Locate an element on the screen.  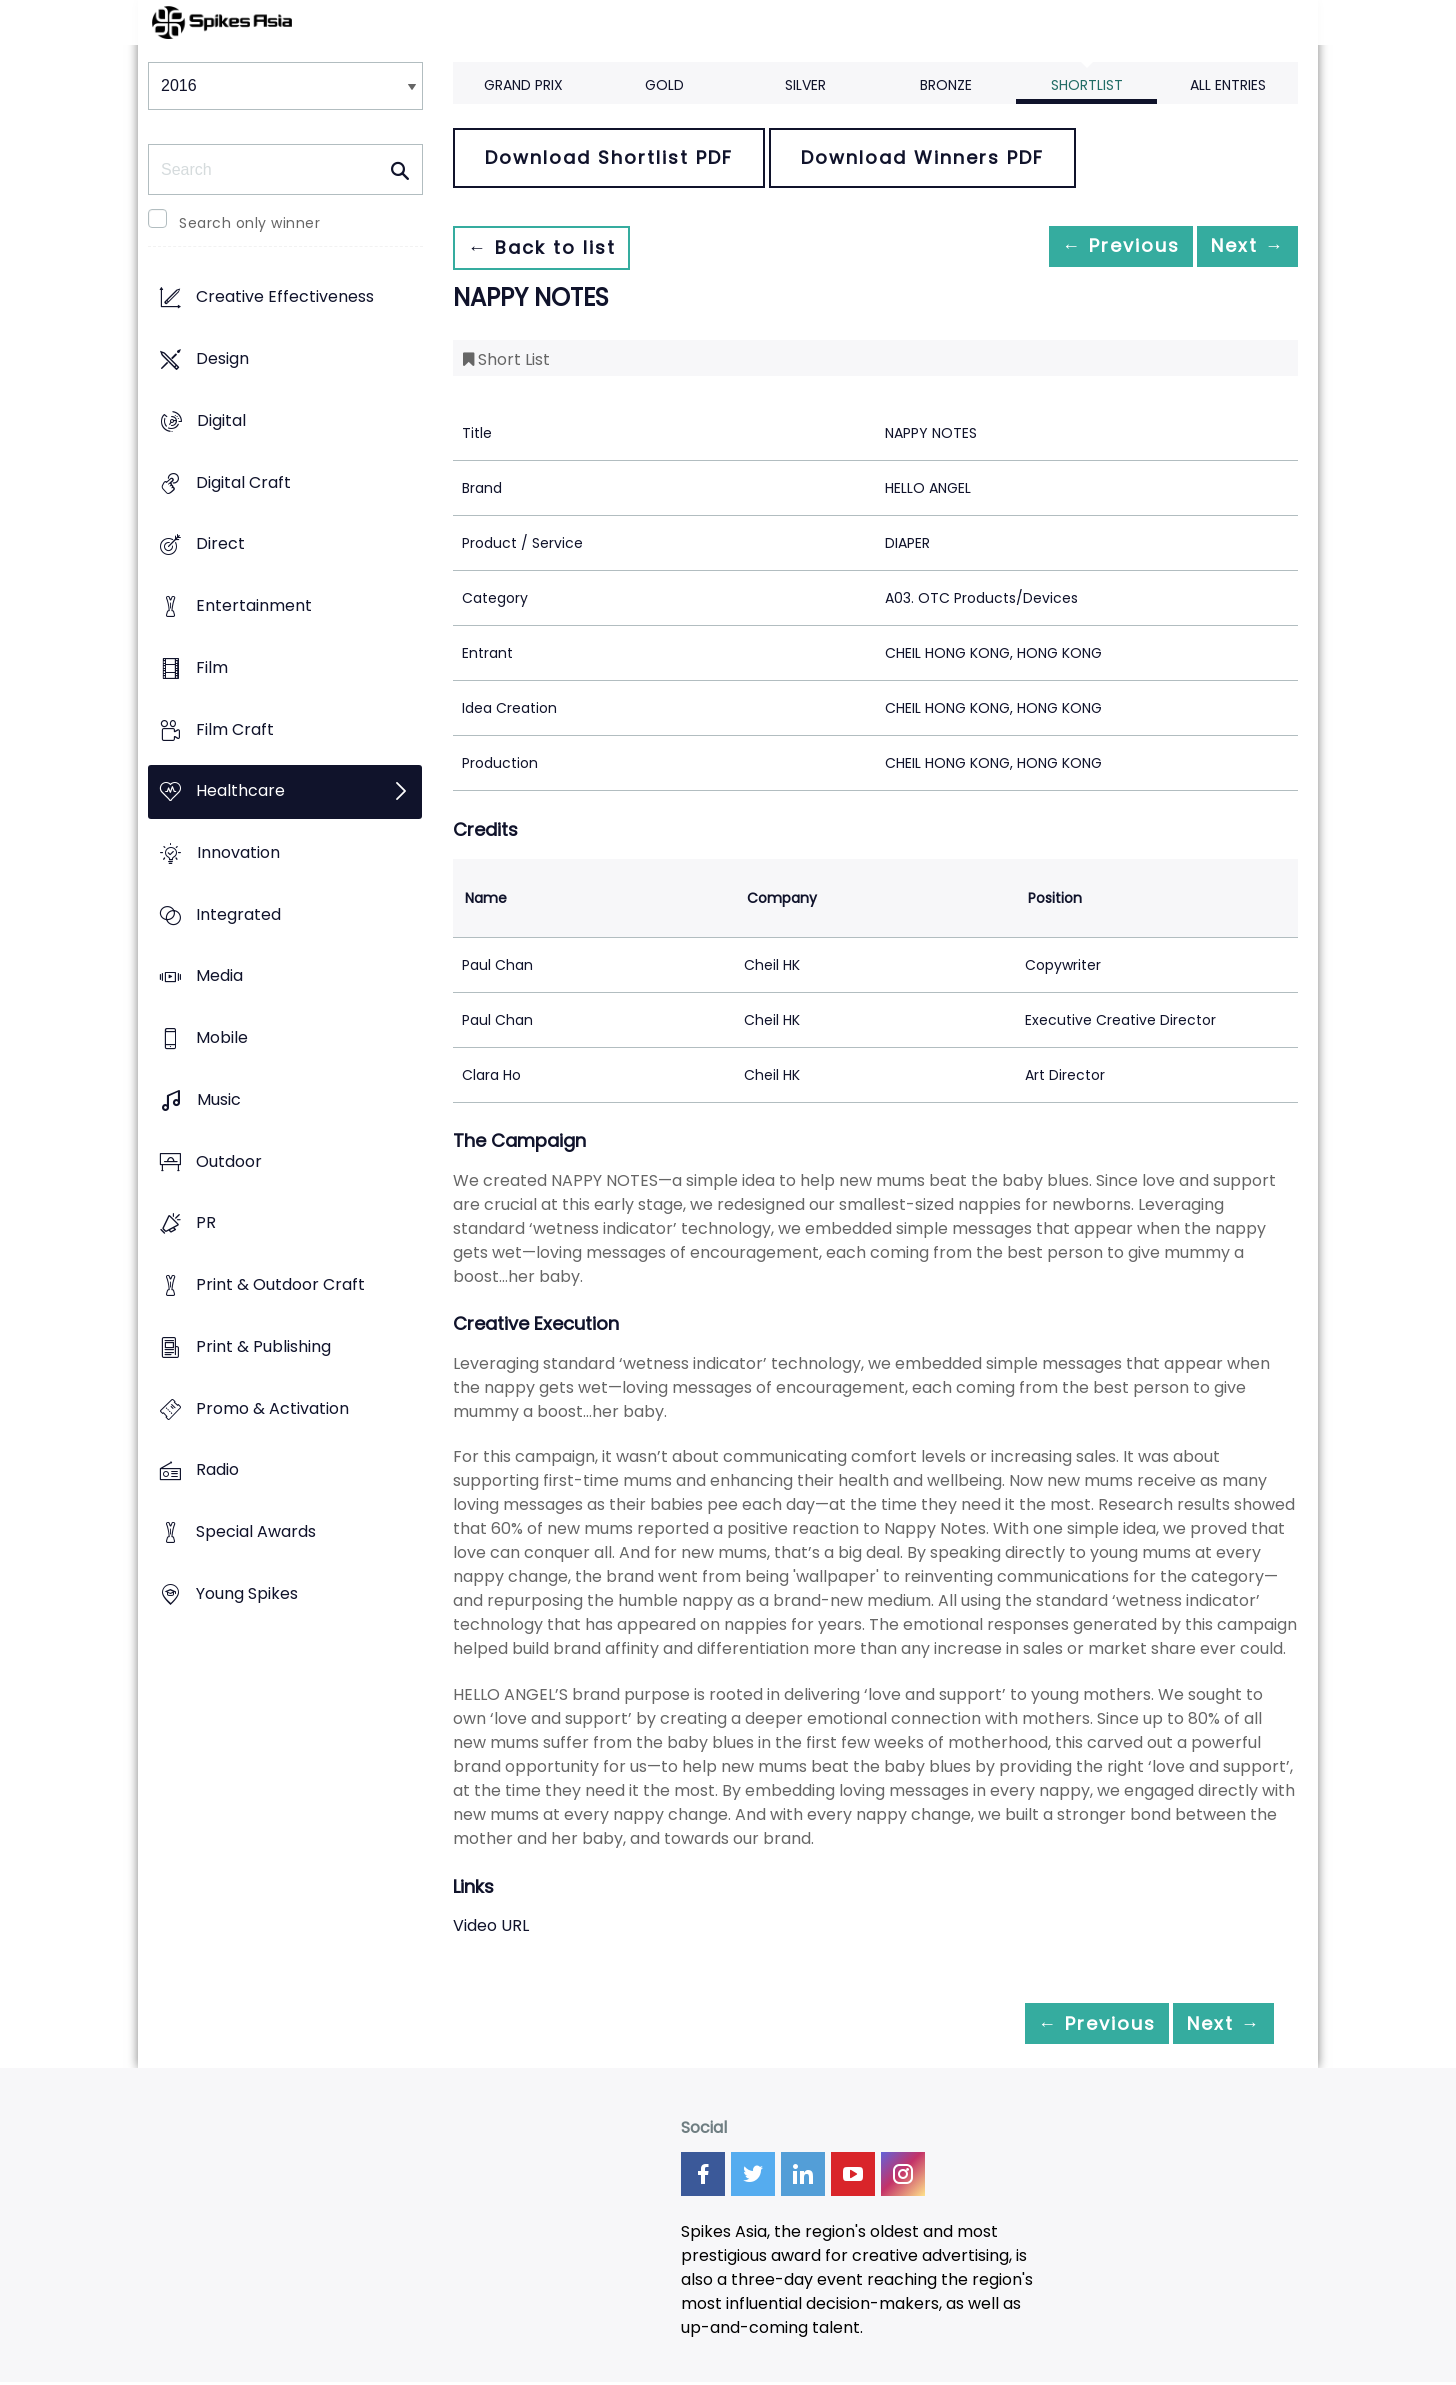
Special Awards is located at coordinates (256, 1531).